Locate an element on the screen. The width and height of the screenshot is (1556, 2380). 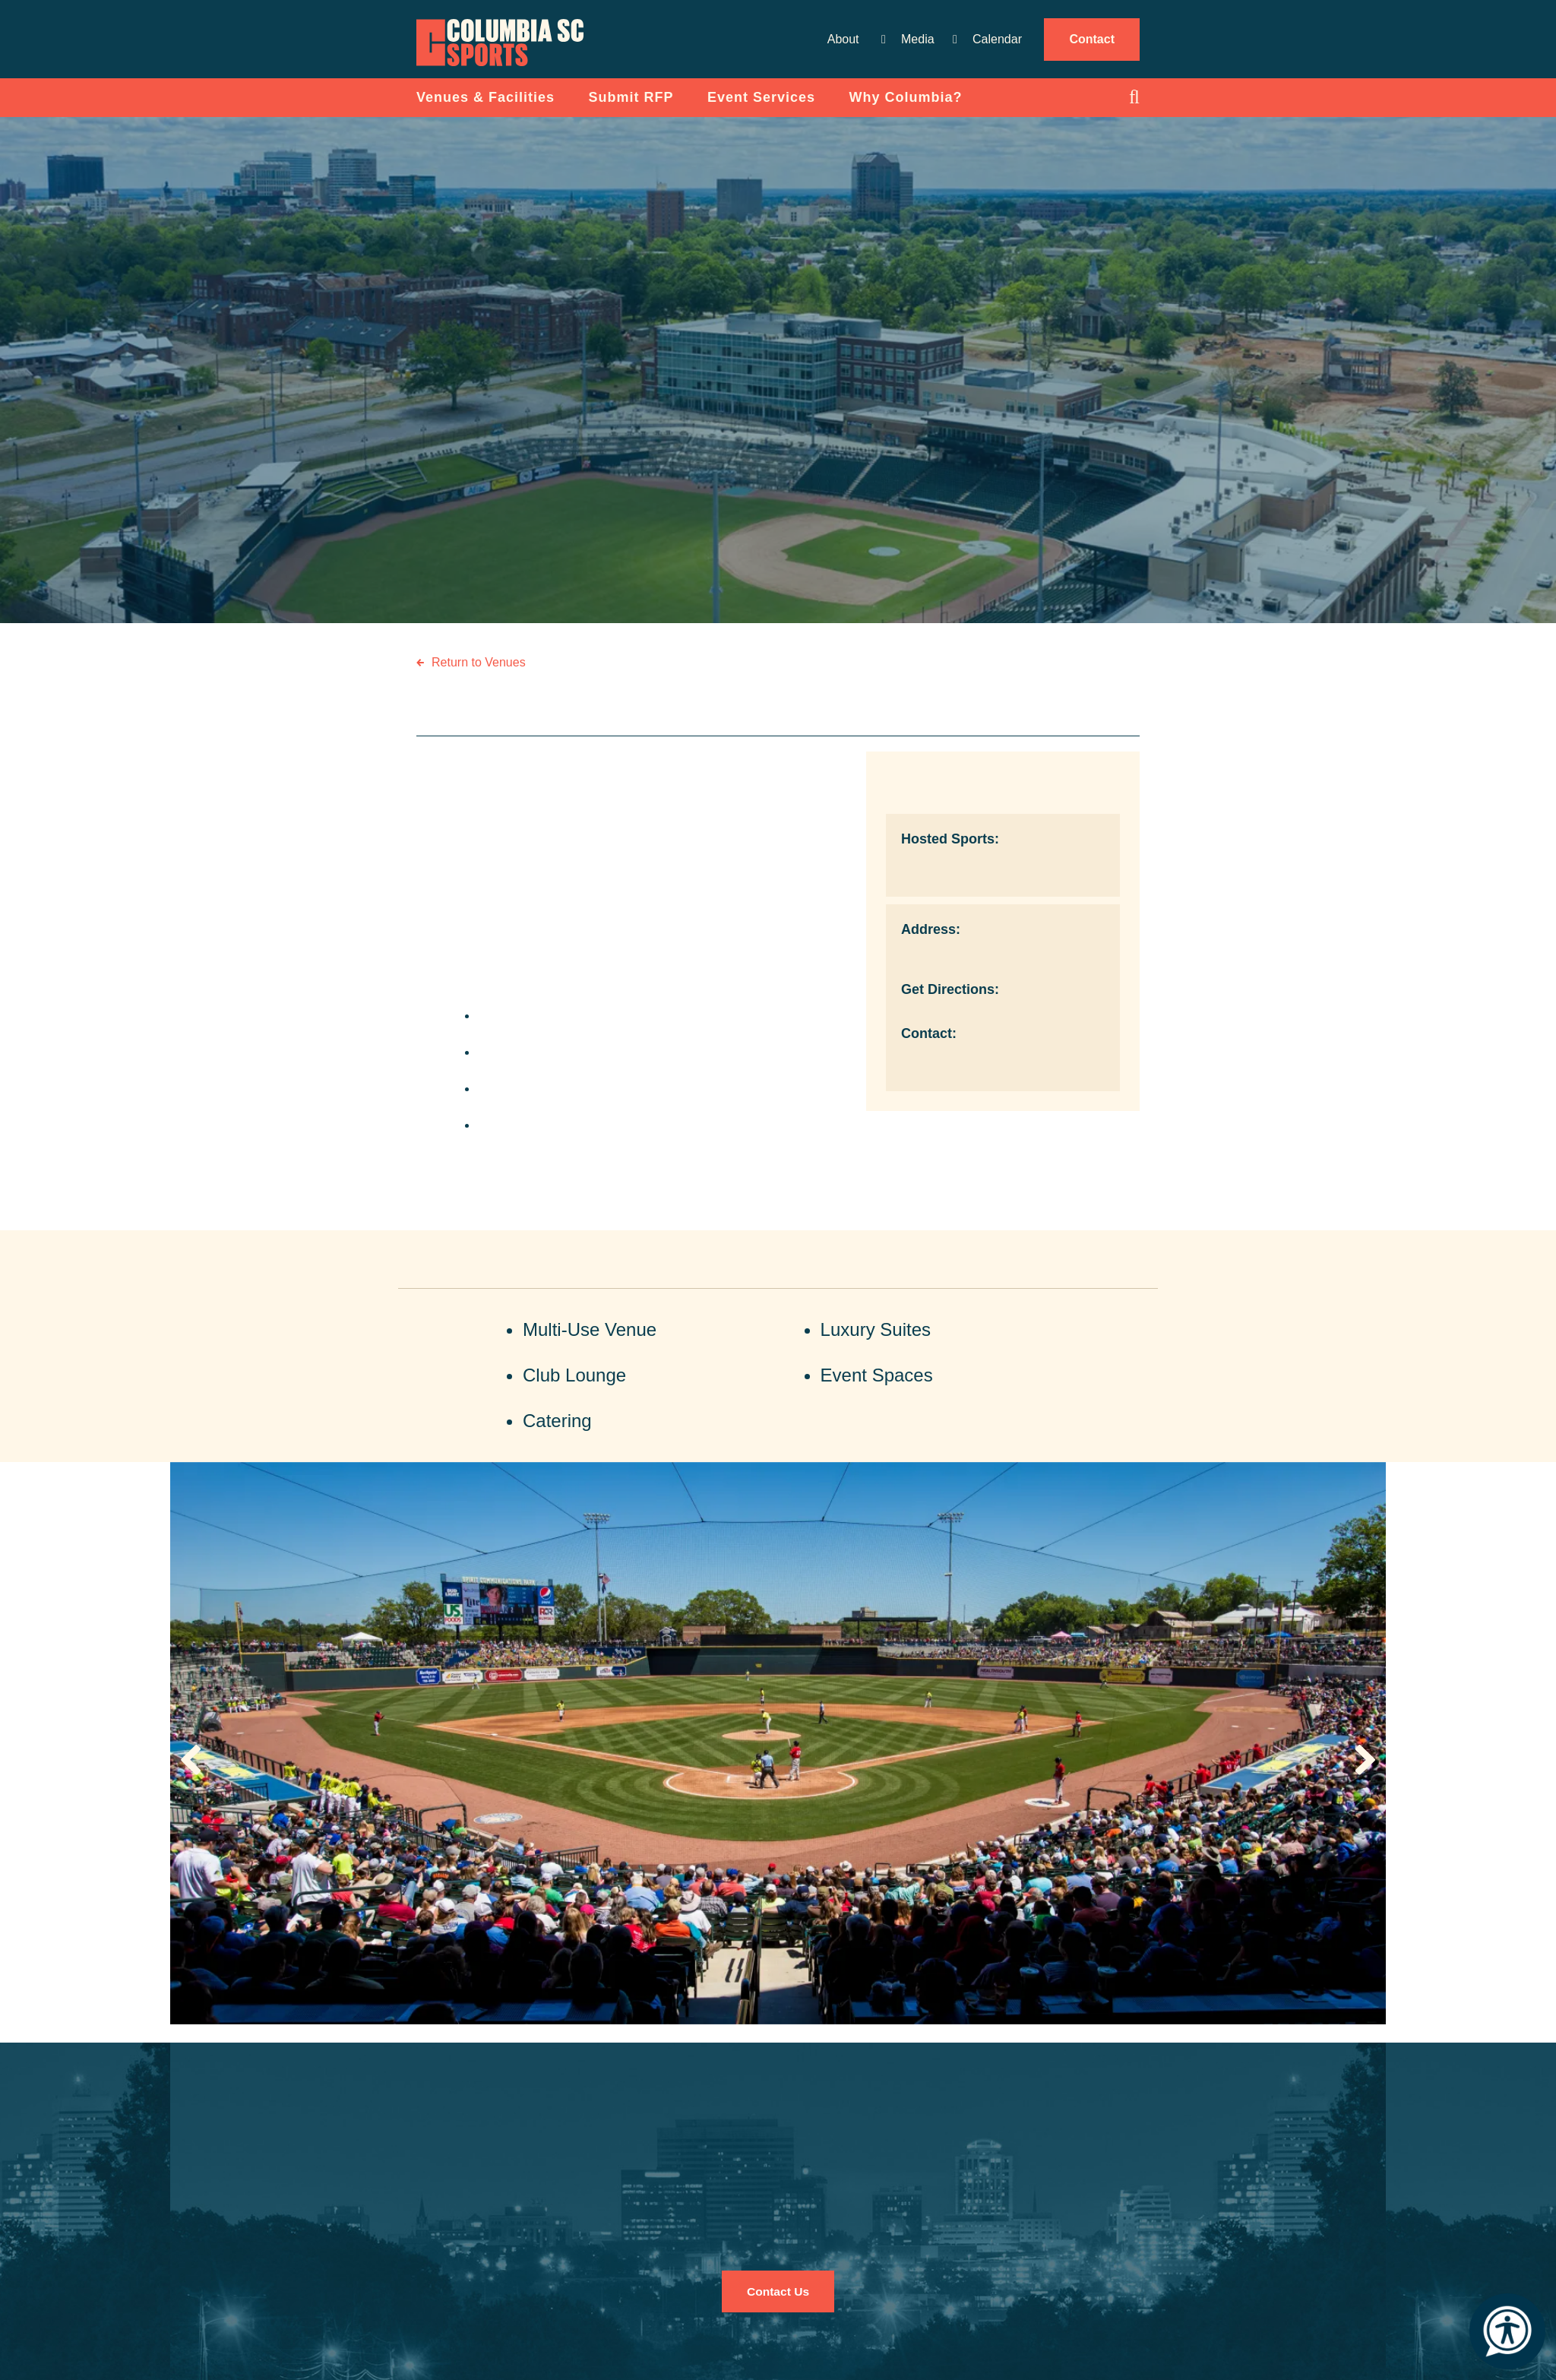
Submit RFP is located at coordinates (631, 105).